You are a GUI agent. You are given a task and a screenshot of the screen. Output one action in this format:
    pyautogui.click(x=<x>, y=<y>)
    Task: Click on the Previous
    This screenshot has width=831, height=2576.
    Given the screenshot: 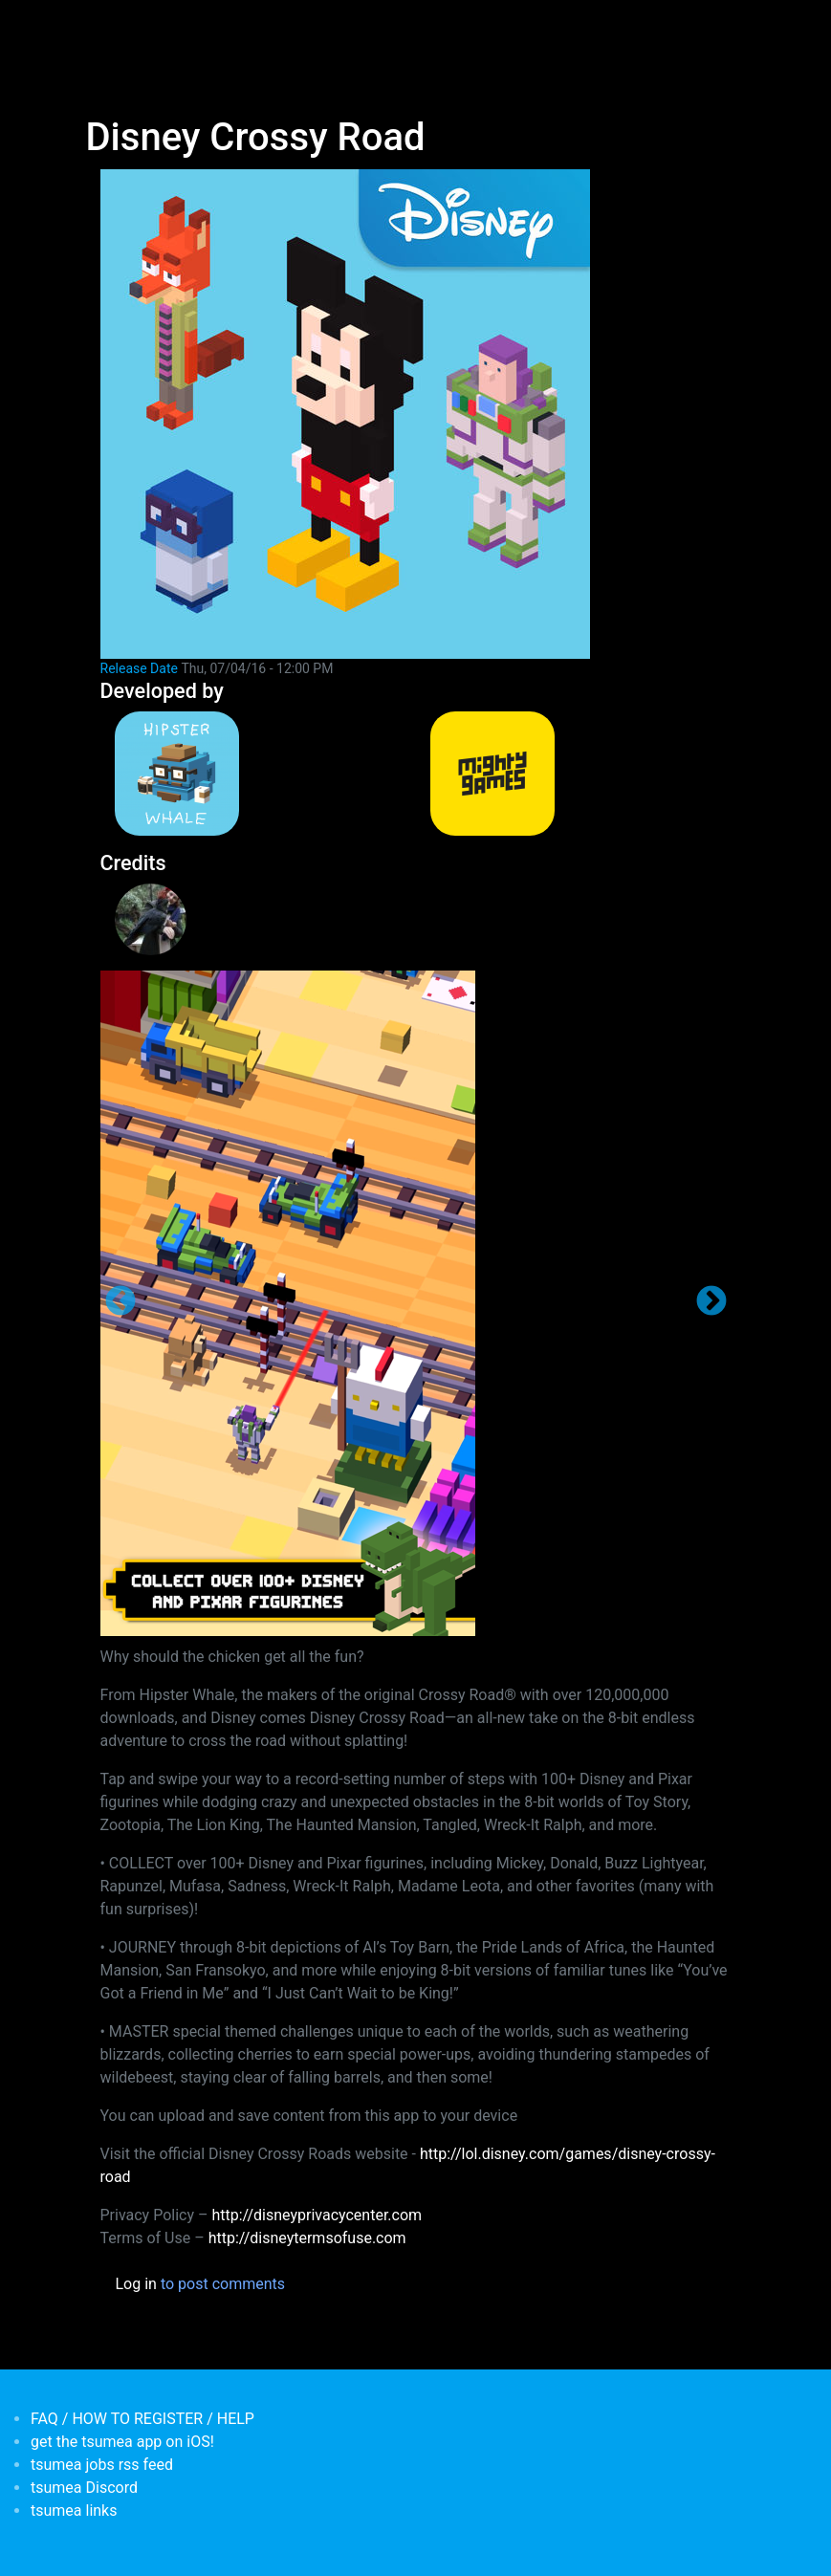 What is the action you would take?
    pyautogui.click(x=120, y=1302)
    